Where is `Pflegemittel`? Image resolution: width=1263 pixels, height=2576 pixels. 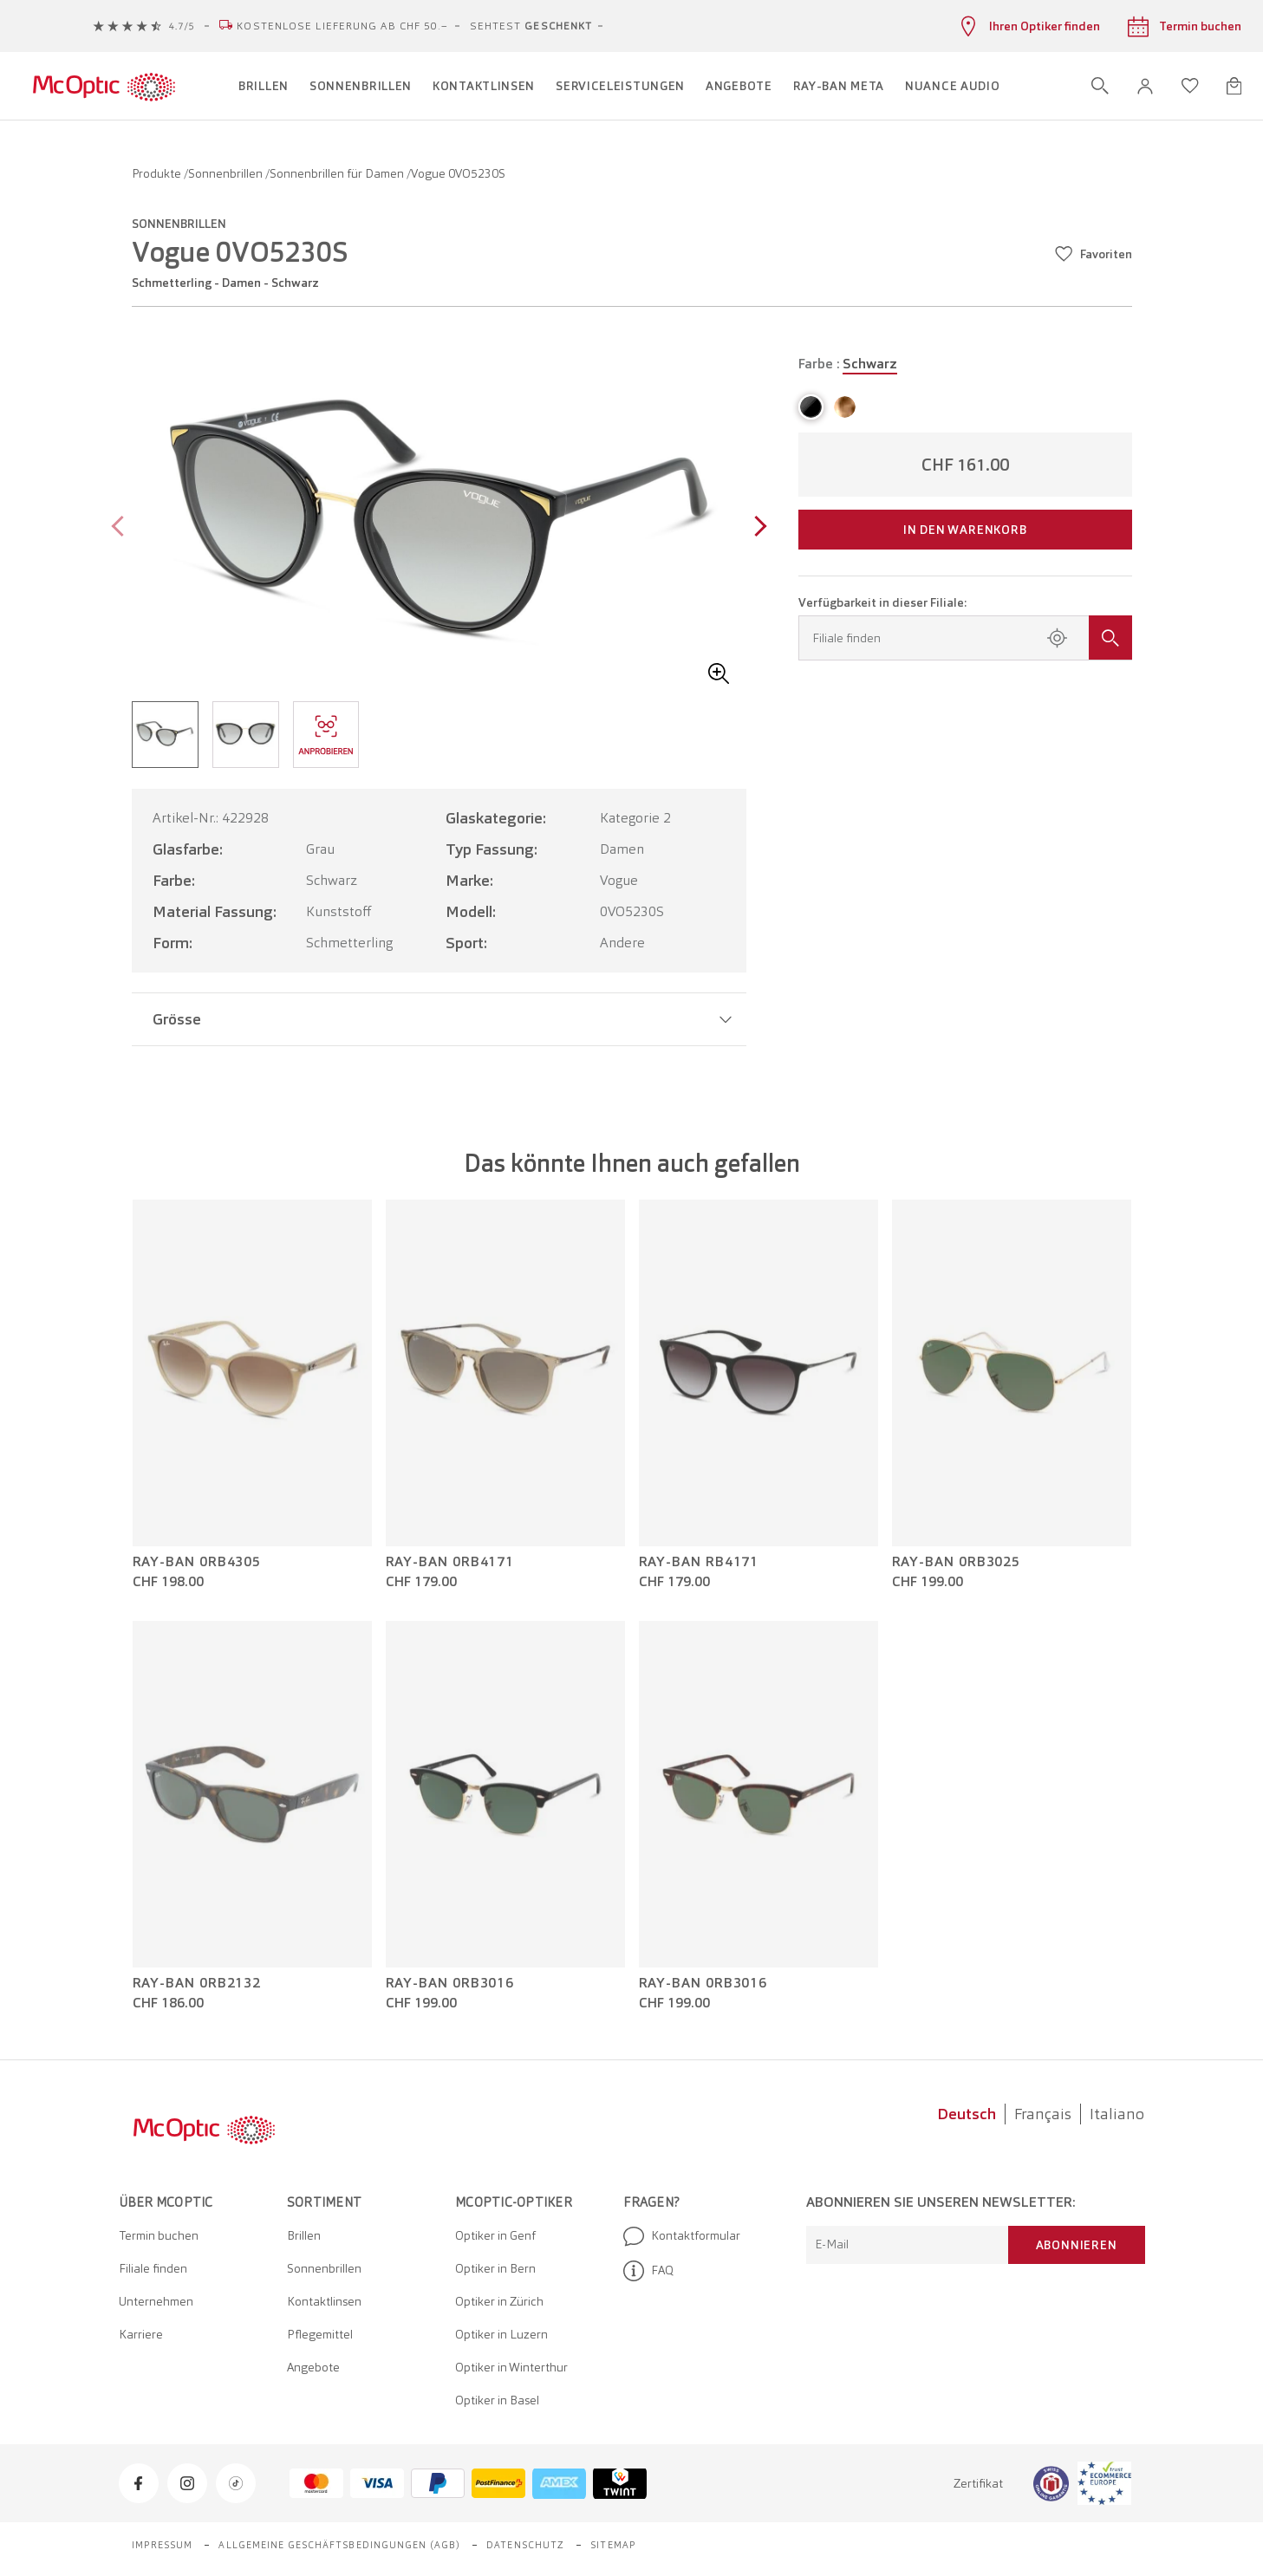
Pflegemittel is located at coordinates (320, 2334).